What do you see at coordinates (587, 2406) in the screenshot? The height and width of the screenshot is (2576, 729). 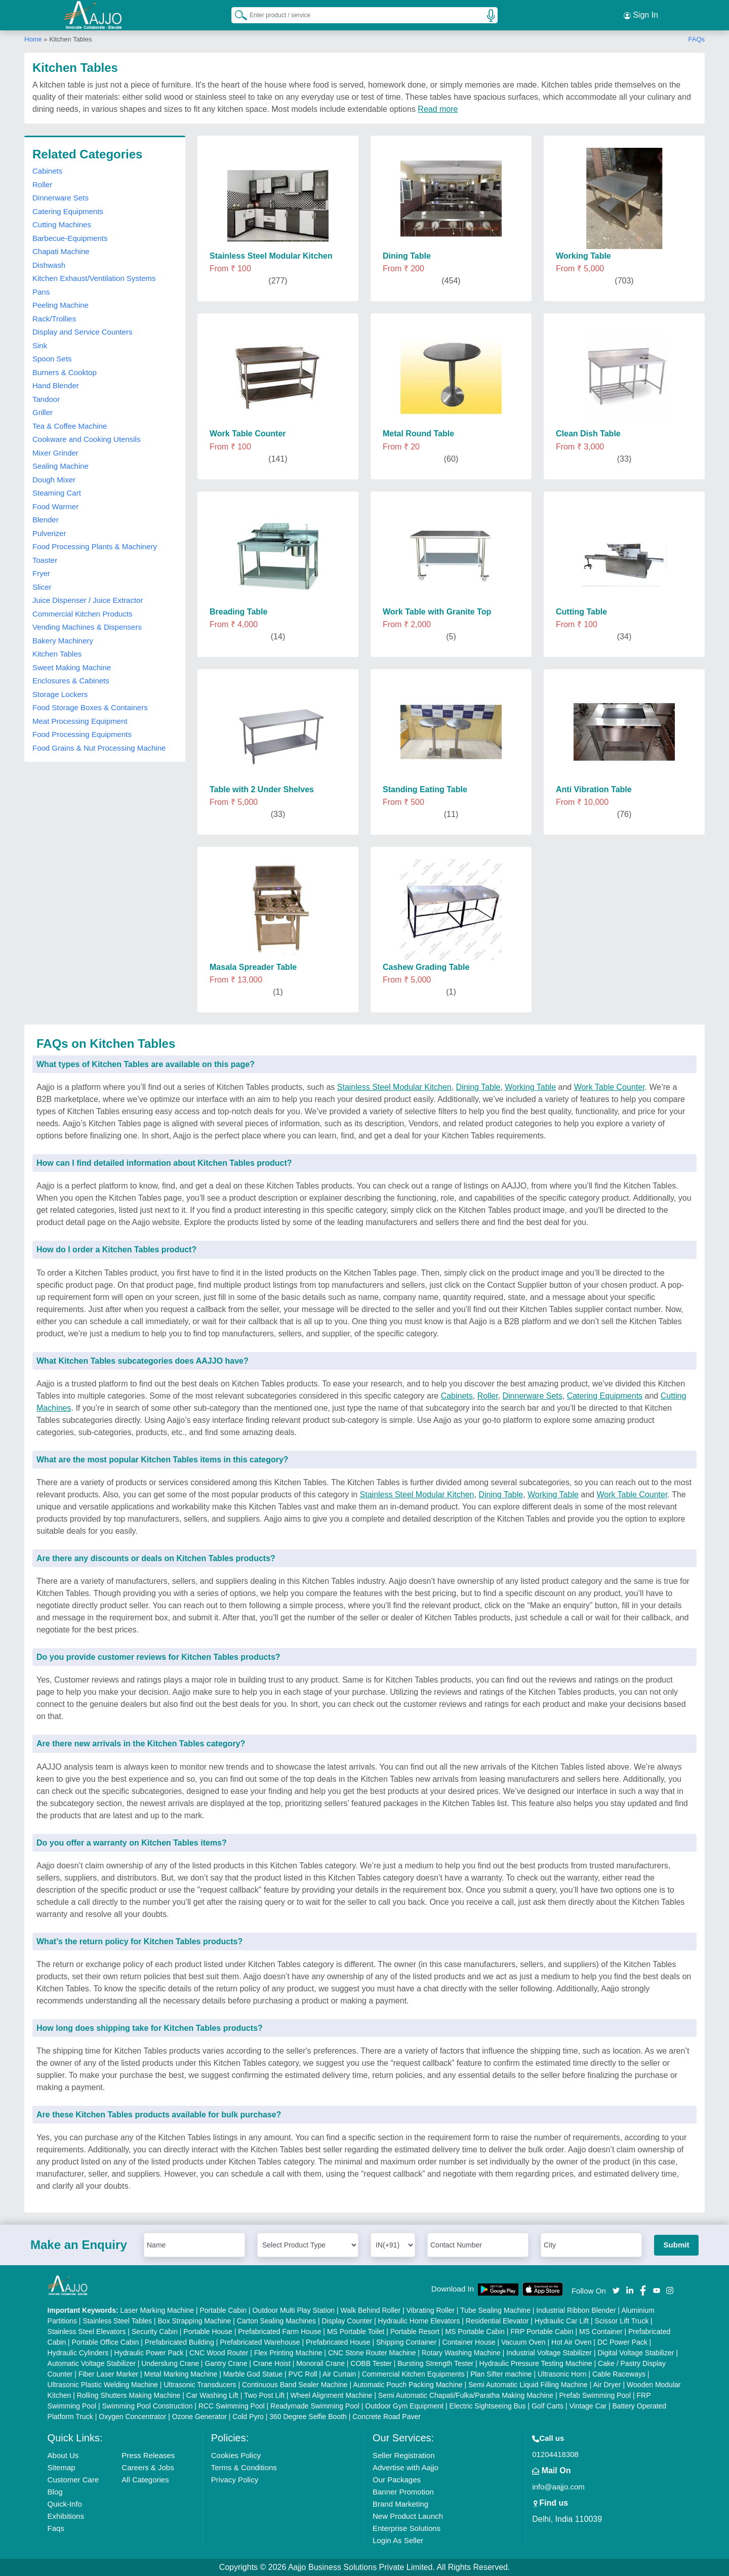 I see `Vintage Car` at bounding box center [587, 2406].